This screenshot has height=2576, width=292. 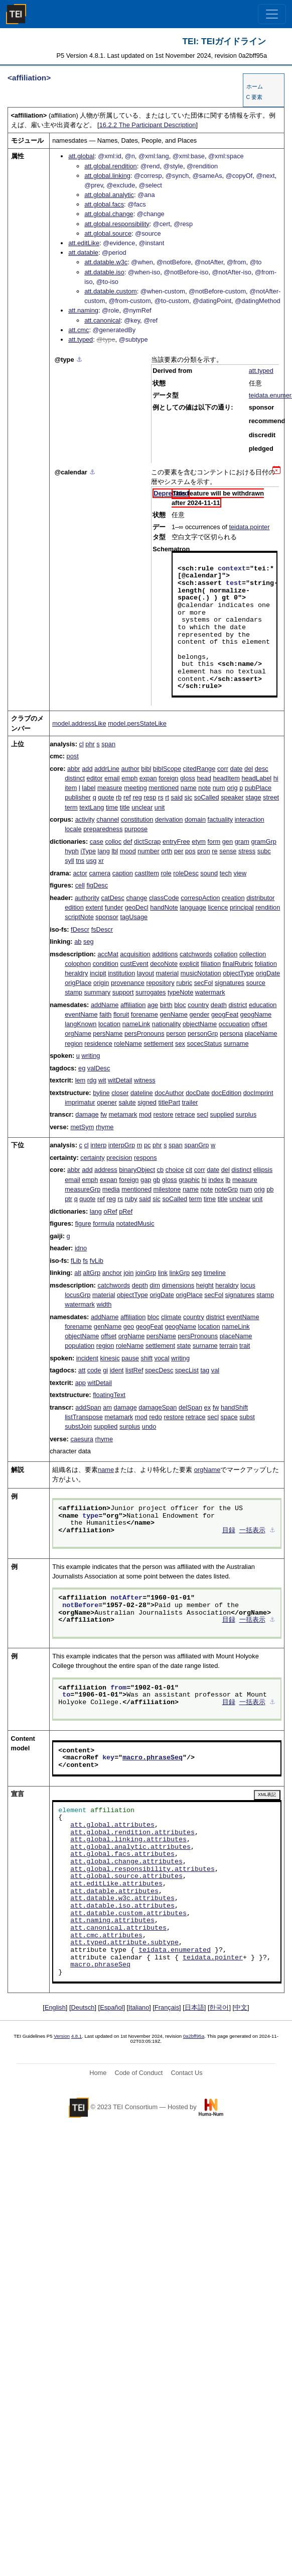 I want to click on damage, so click(x=86, y=1114).